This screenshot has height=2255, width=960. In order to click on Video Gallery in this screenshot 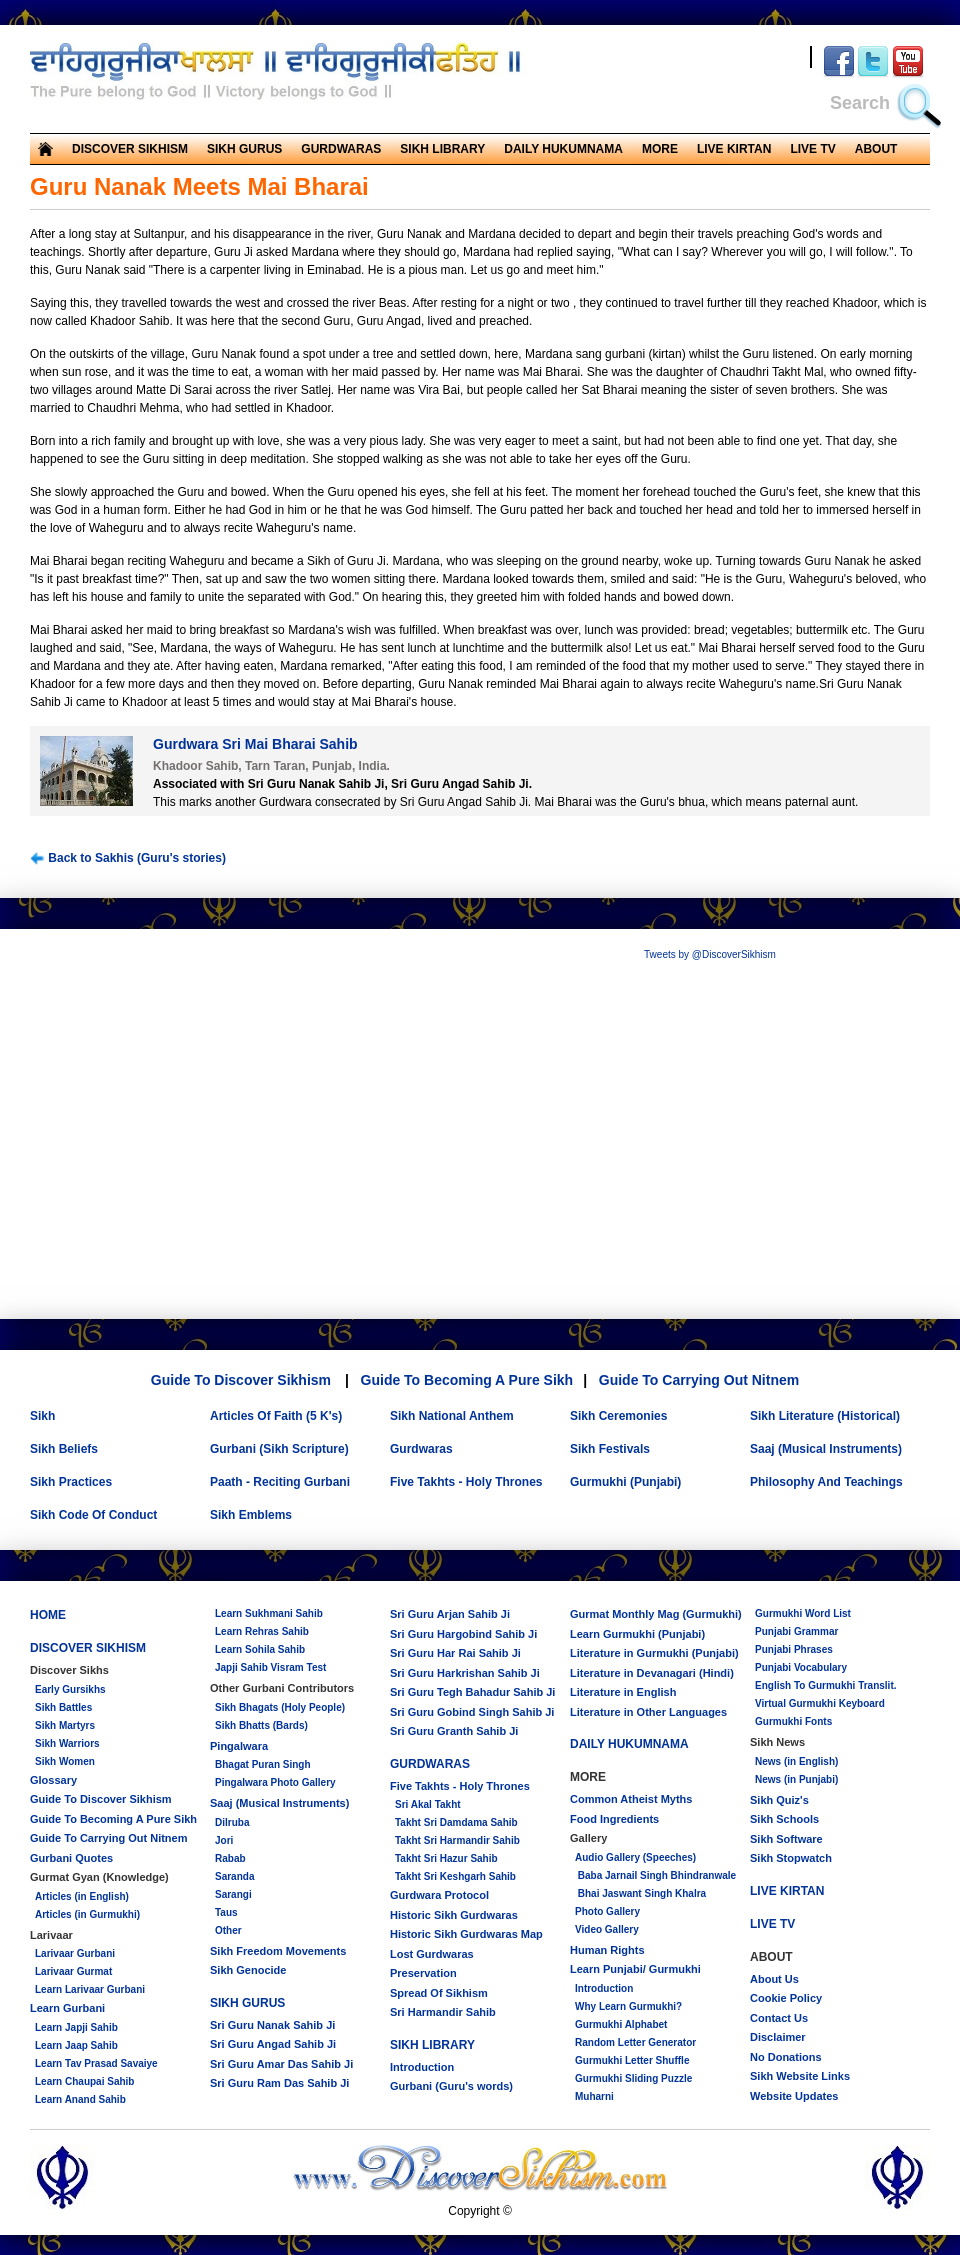, I will do `click(607, 1929)`.